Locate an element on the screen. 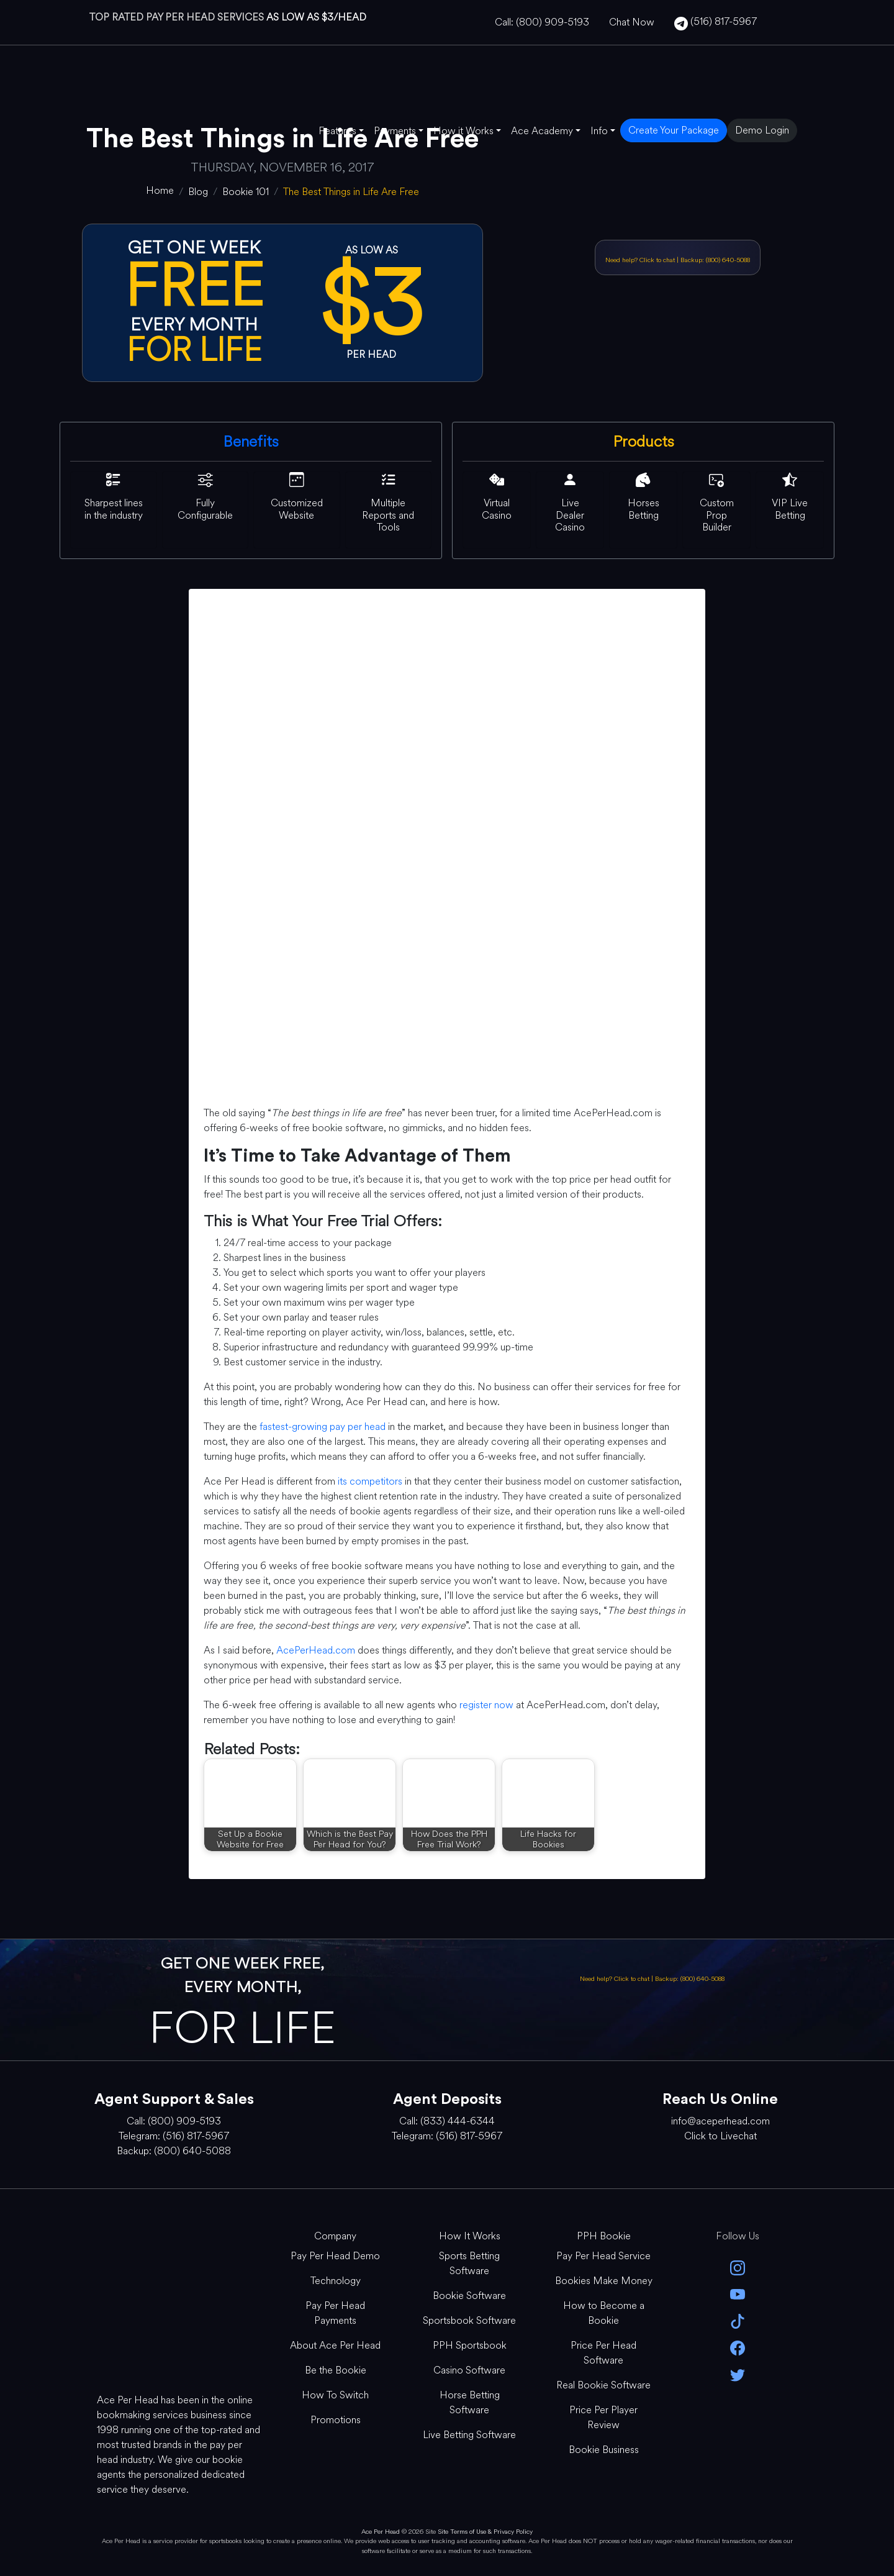  Chat Now is located at coordinates (631, 22).